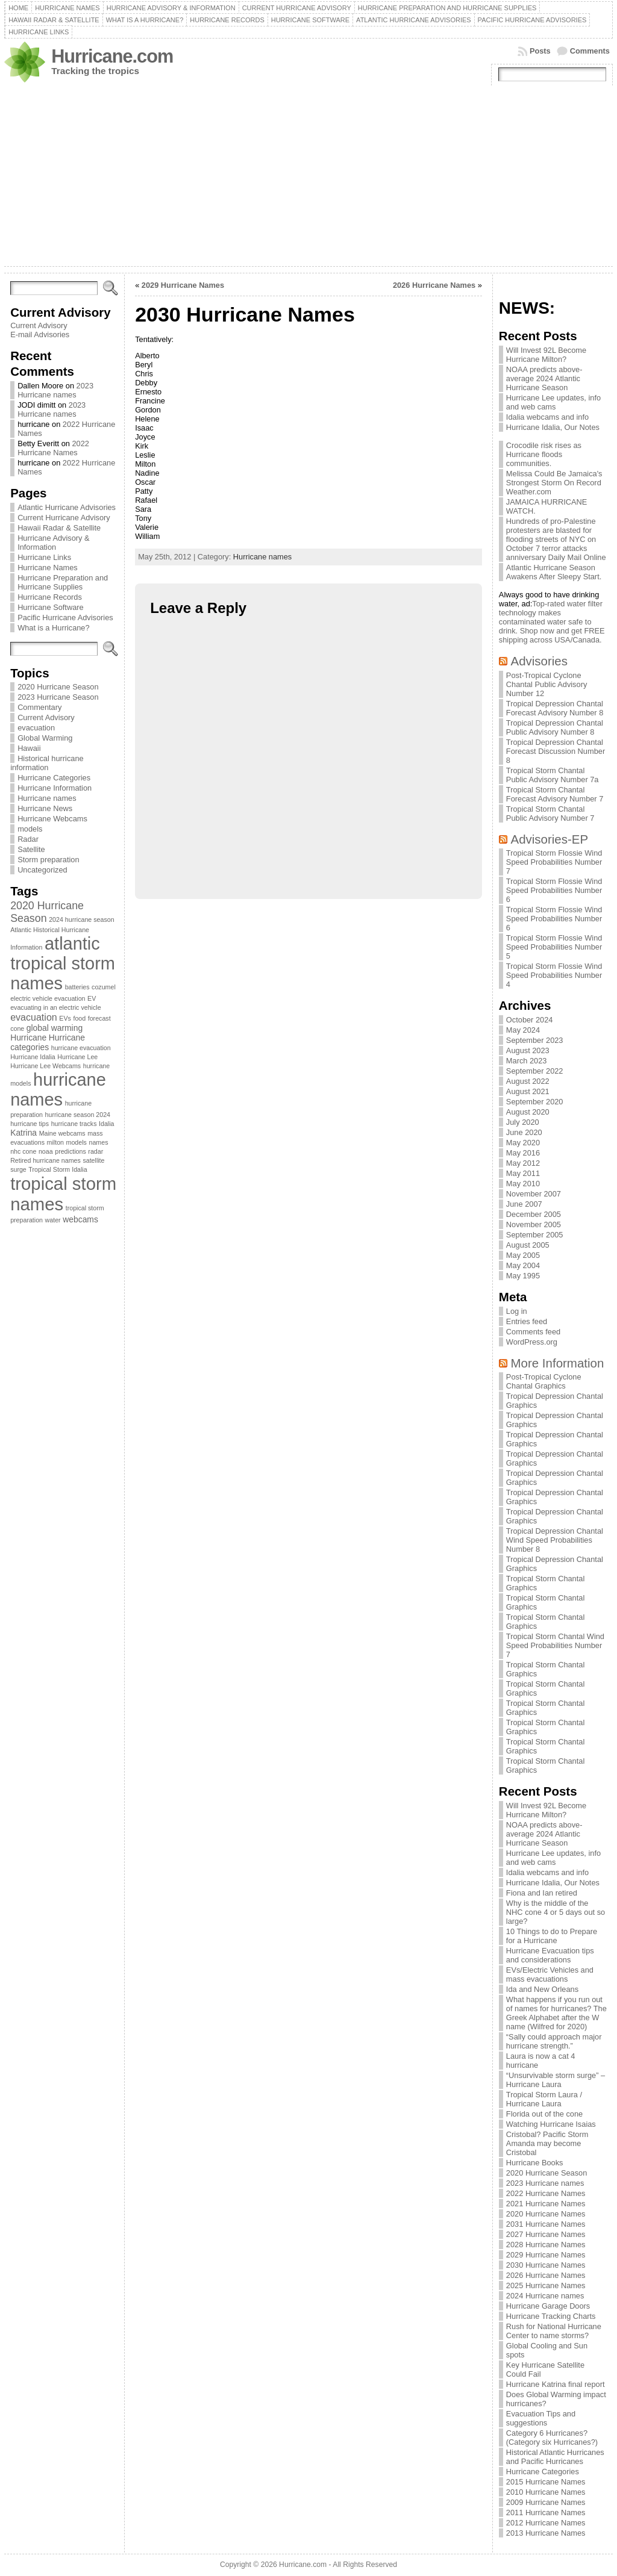 The width and height of the screenshot is (617, 2576). I want to click on September 2020, so click(534, 1101).